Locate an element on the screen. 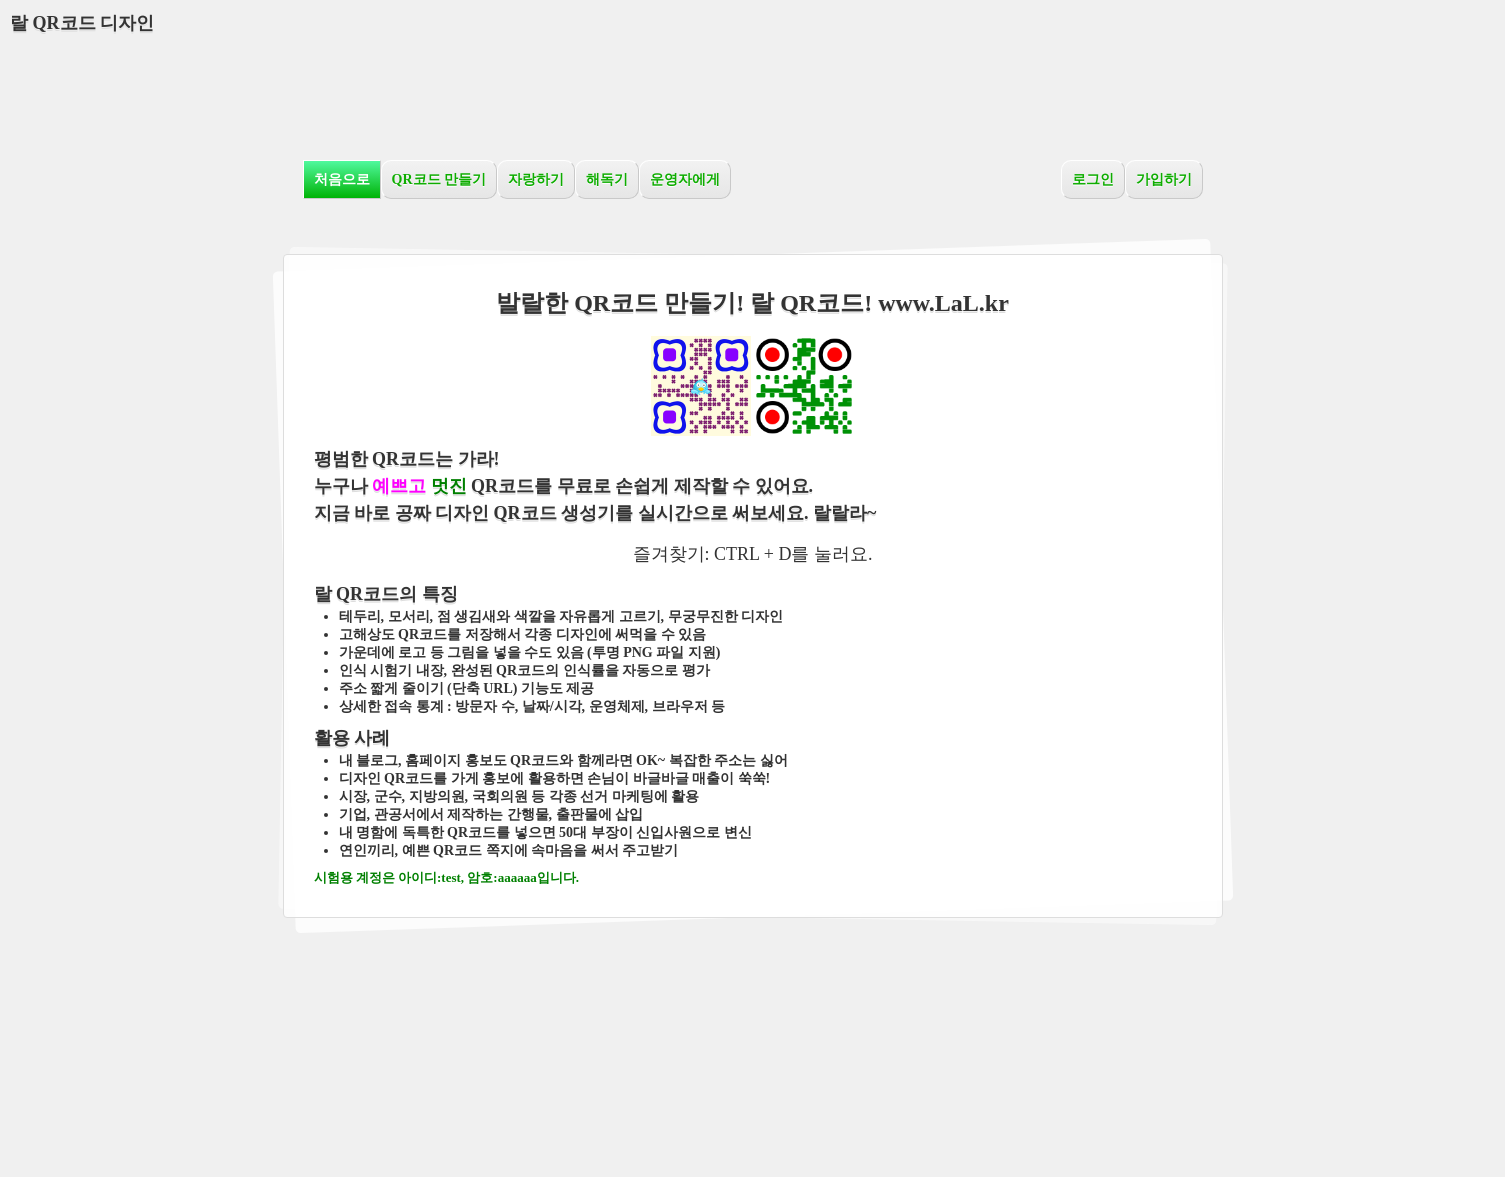 This screenshot has width=1505, height=1177. 운영자에게 is located at coordinates (685, 179).